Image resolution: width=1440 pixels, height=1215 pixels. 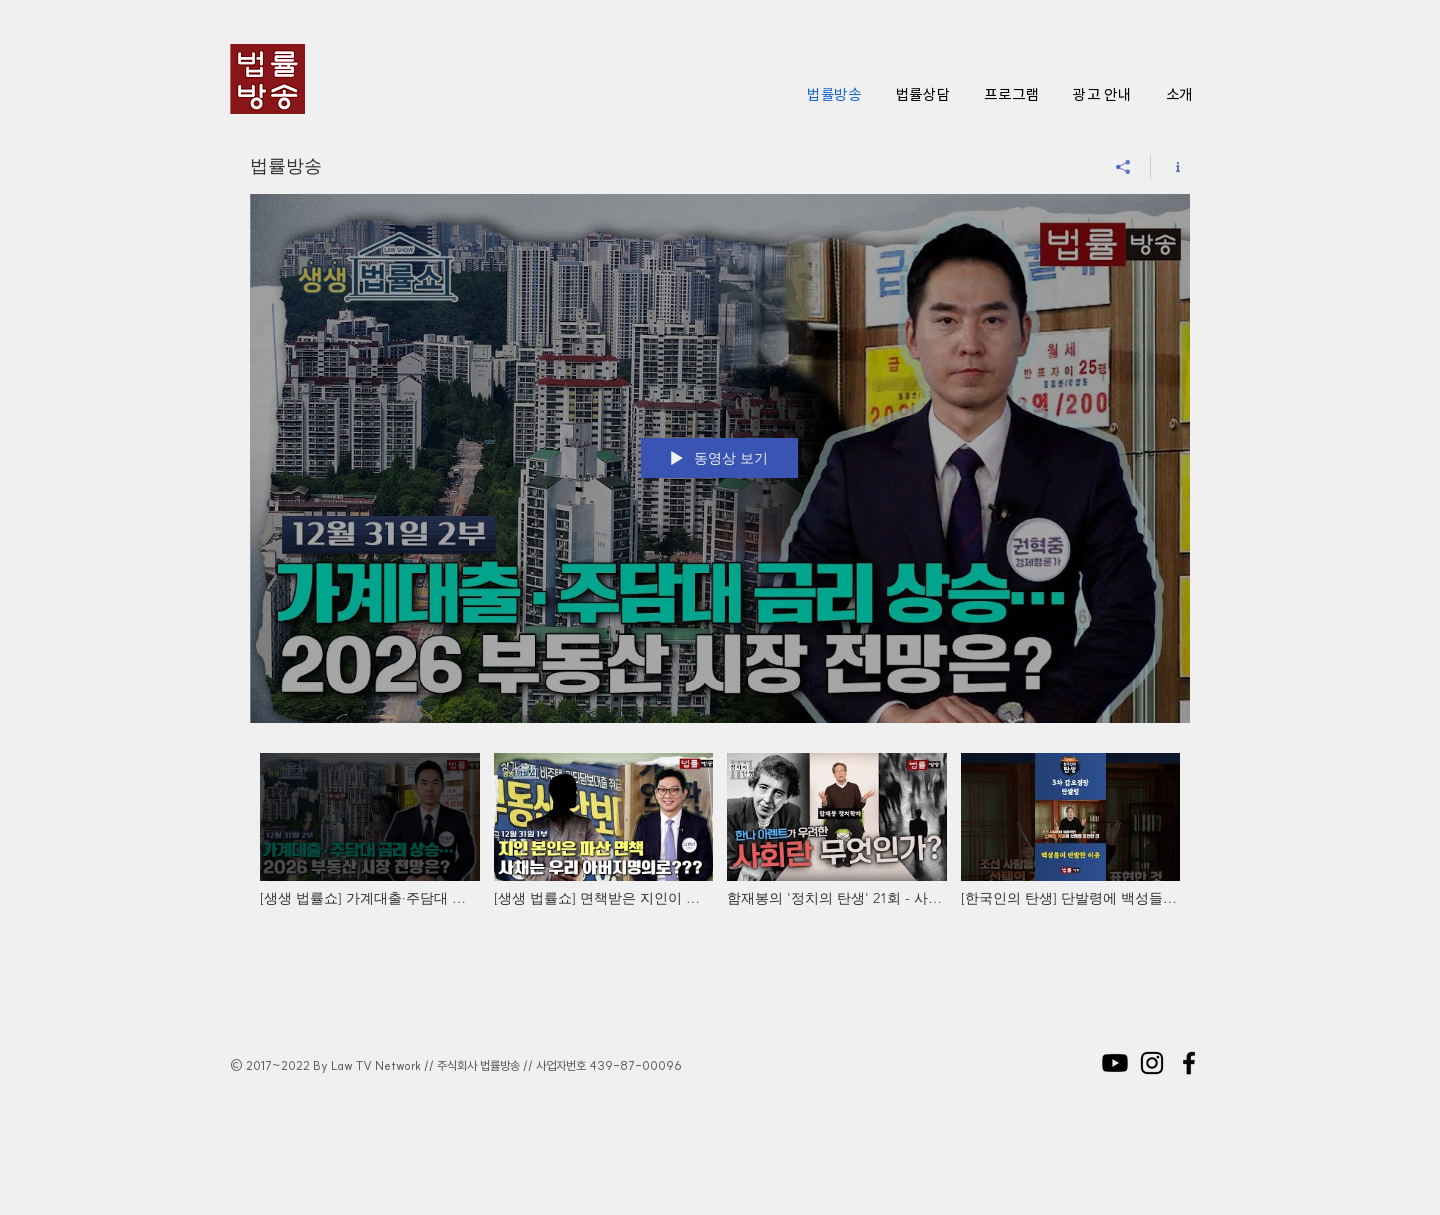 I want to click on [Youtube], so click(x=1115, y=1063).